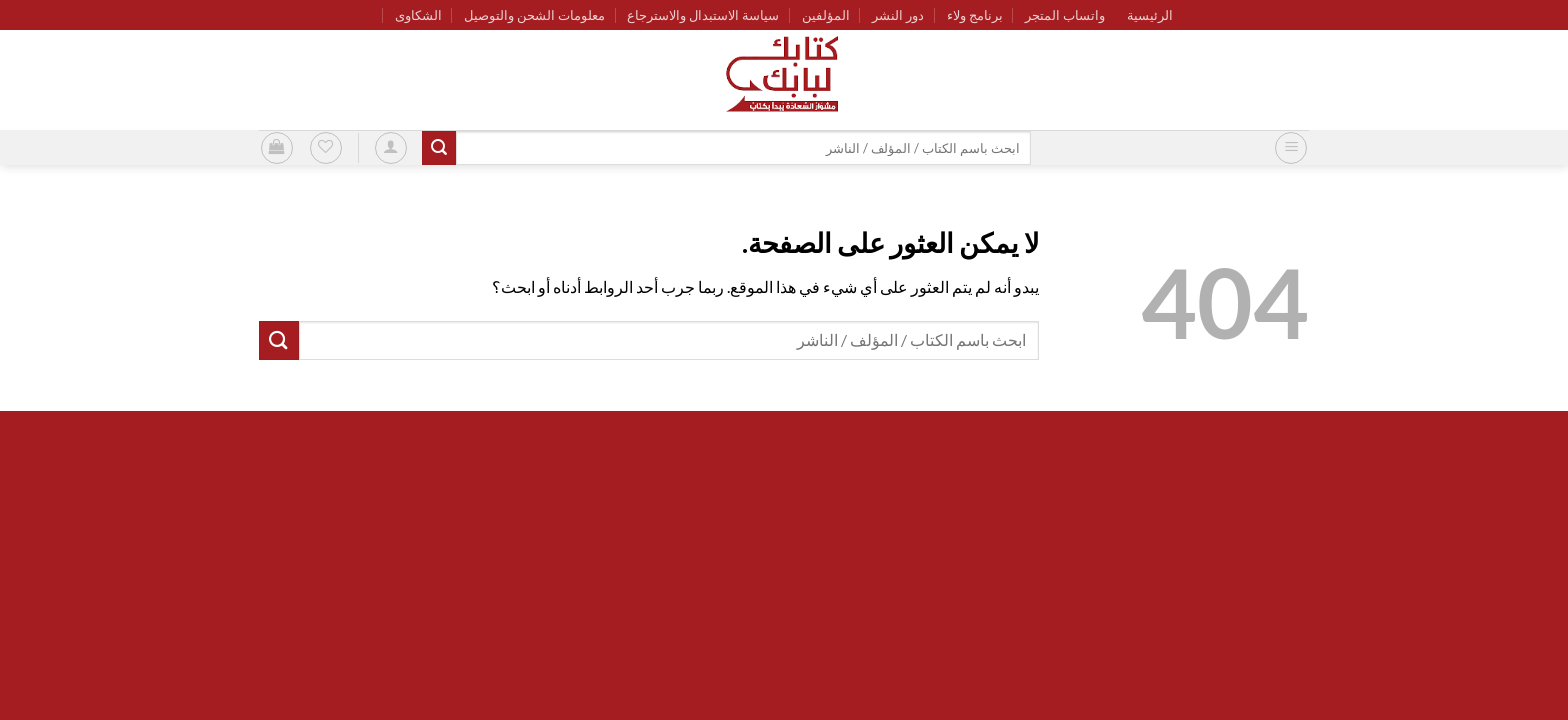 The image size is (1568, 720). What do you see at coordinates (1291, 148) in the screenshot?
I see `[button]` at bounding box center [1291, 148].